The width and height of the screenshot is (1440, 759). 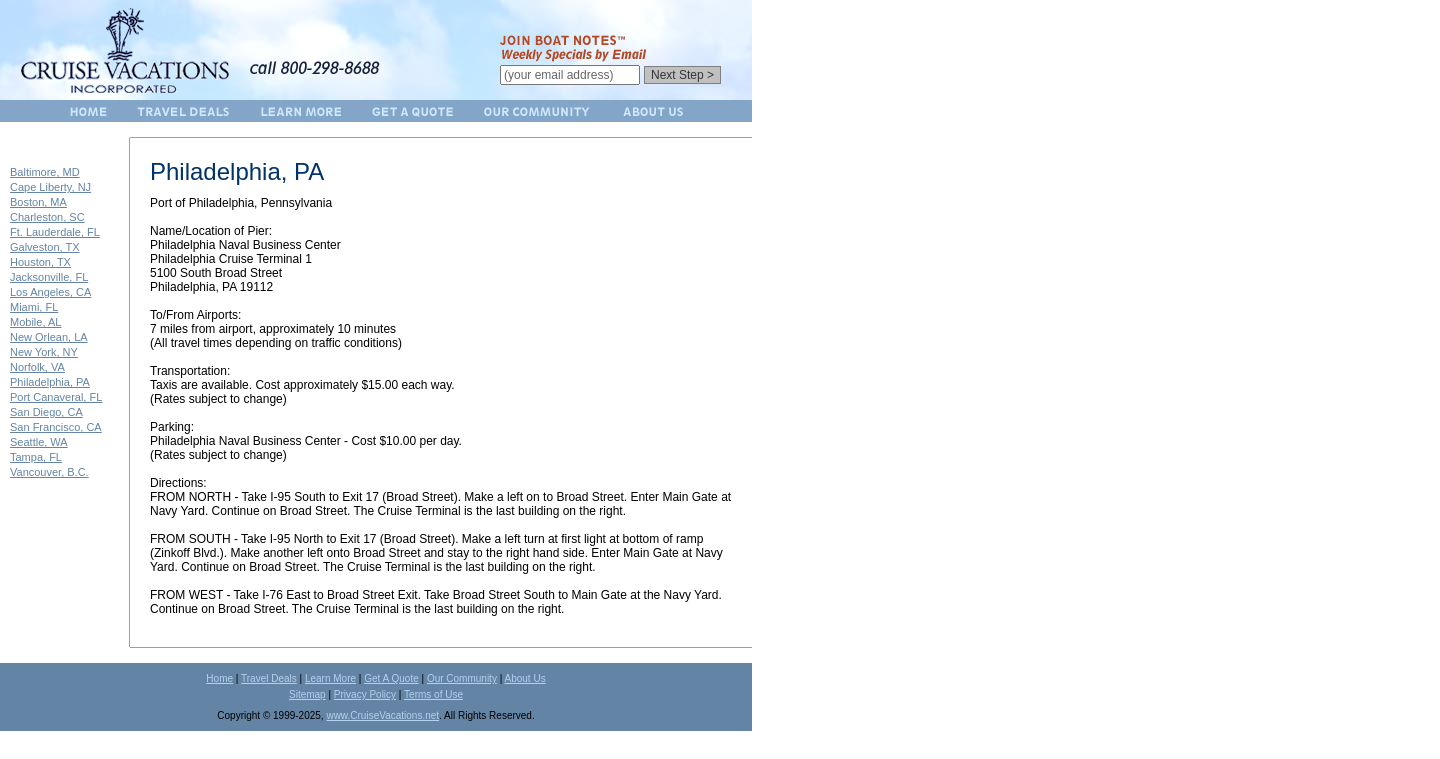 What do you see at coordinates (40, 262) in the screenshot?
I see `Houston, TX` at bounding box center [40, 262].